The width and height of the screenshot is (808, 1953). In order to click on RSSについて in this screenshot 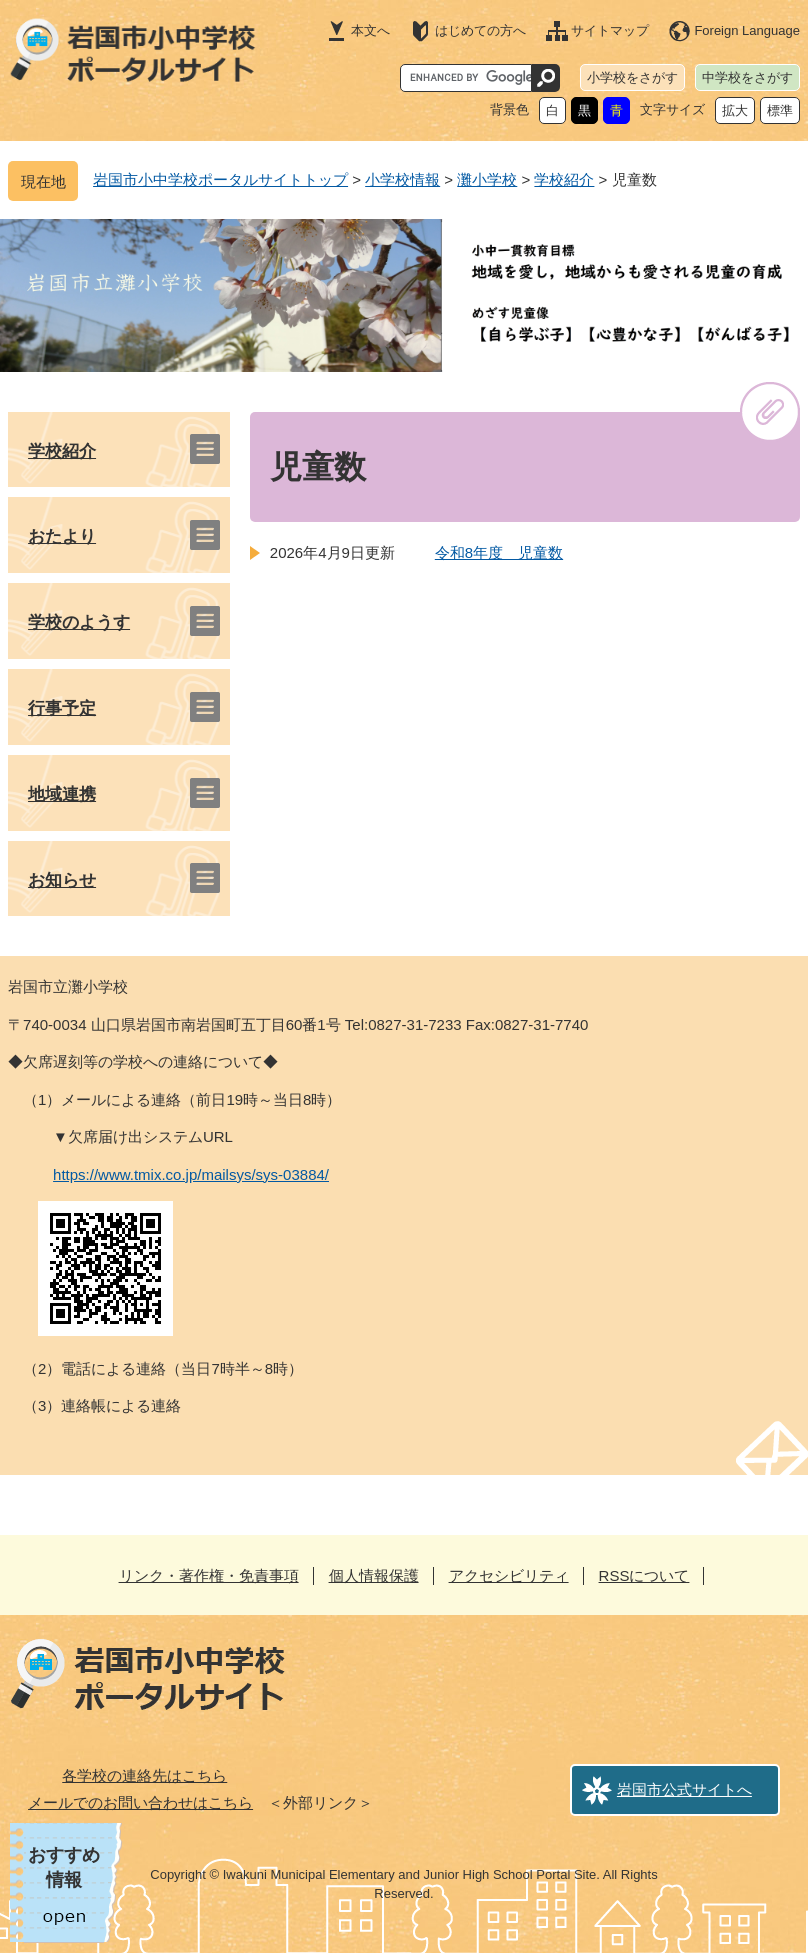, I will do `click(644, 1575)`.